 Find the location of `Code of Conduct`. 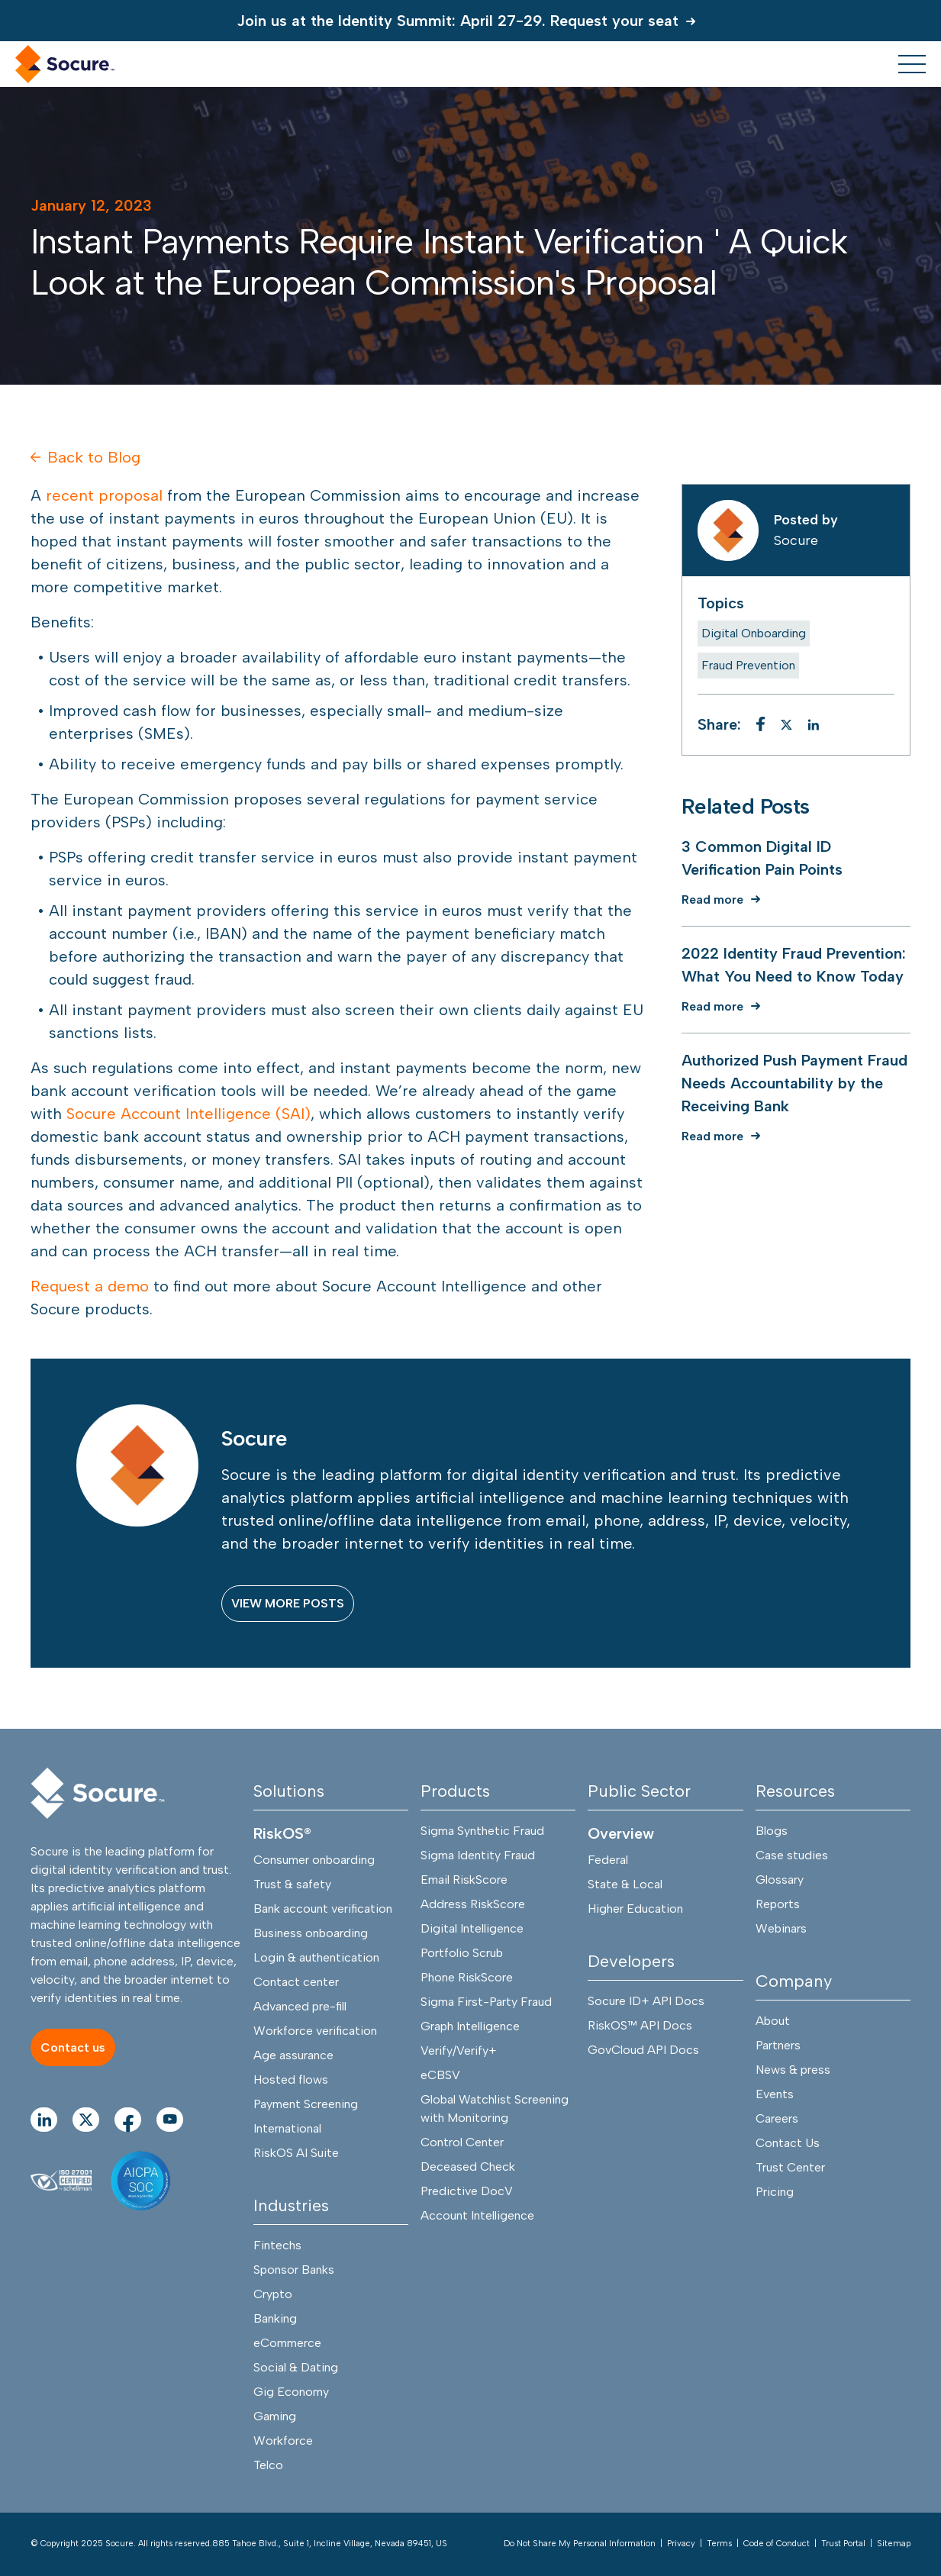

Code of Conduct is located at coordinates (776, 2544).